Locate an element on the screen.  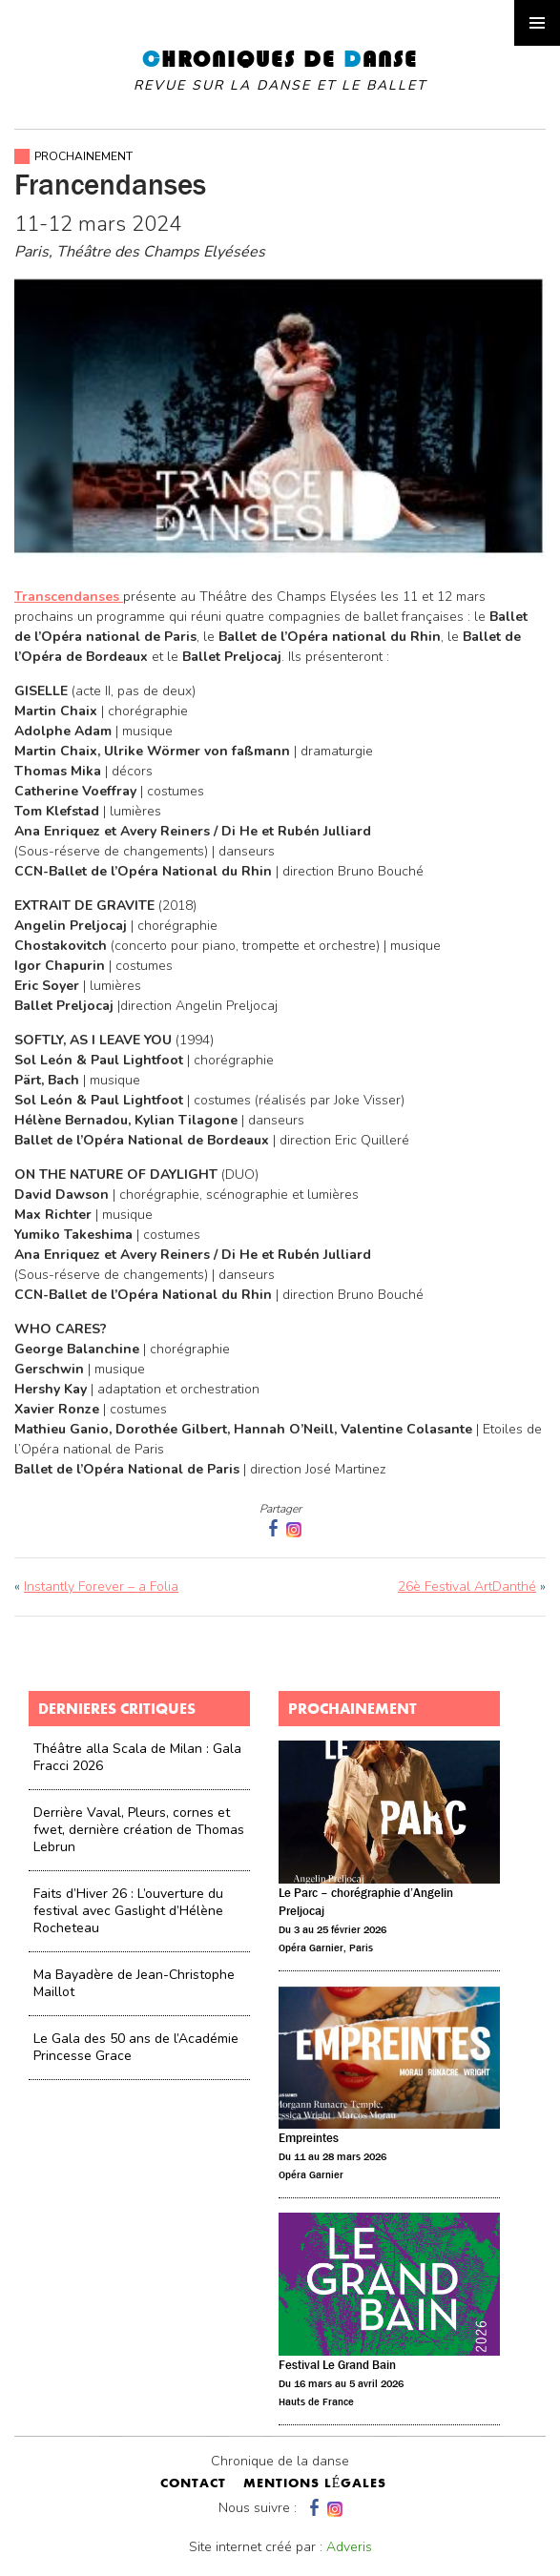
Prochainement is located at coordinates (83, 156).